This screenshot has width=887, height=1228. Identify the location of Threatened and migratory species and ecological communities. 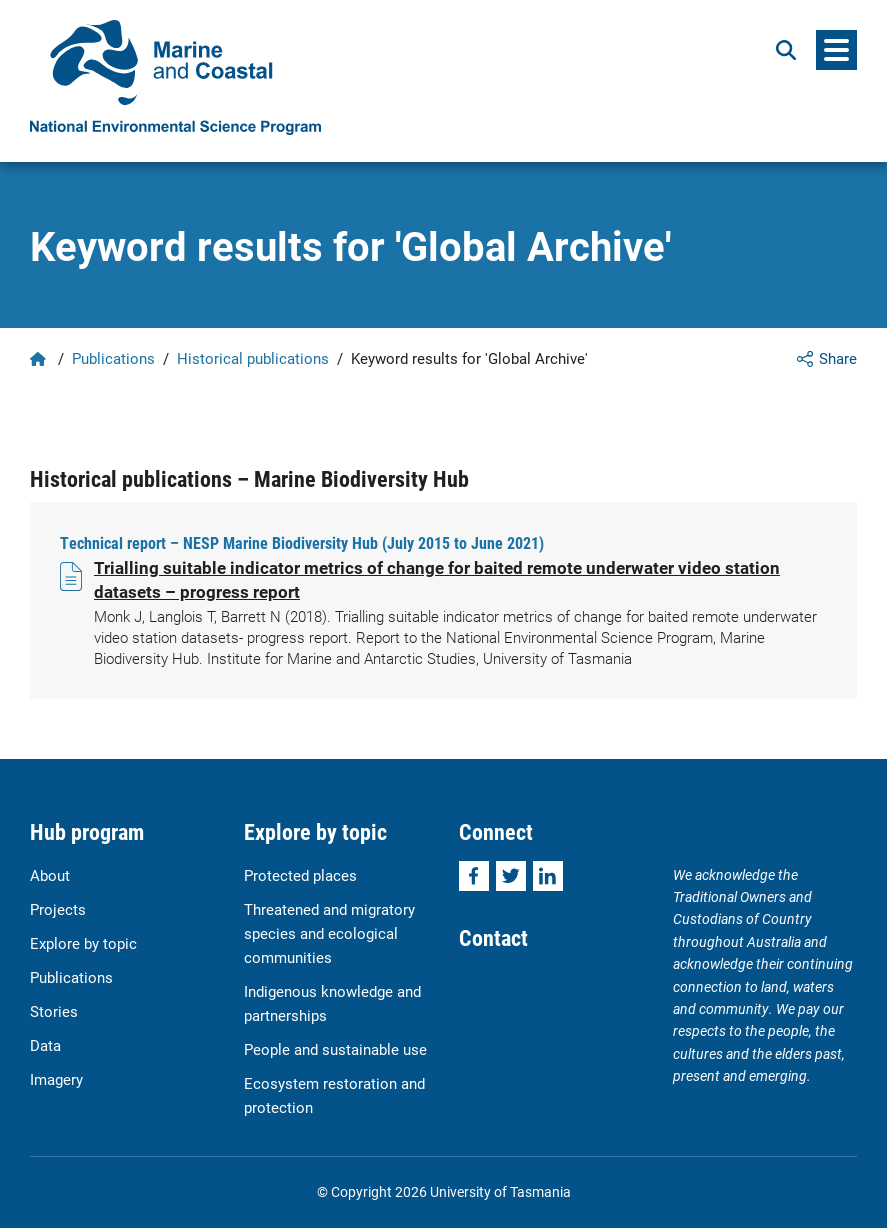
(329, 933).